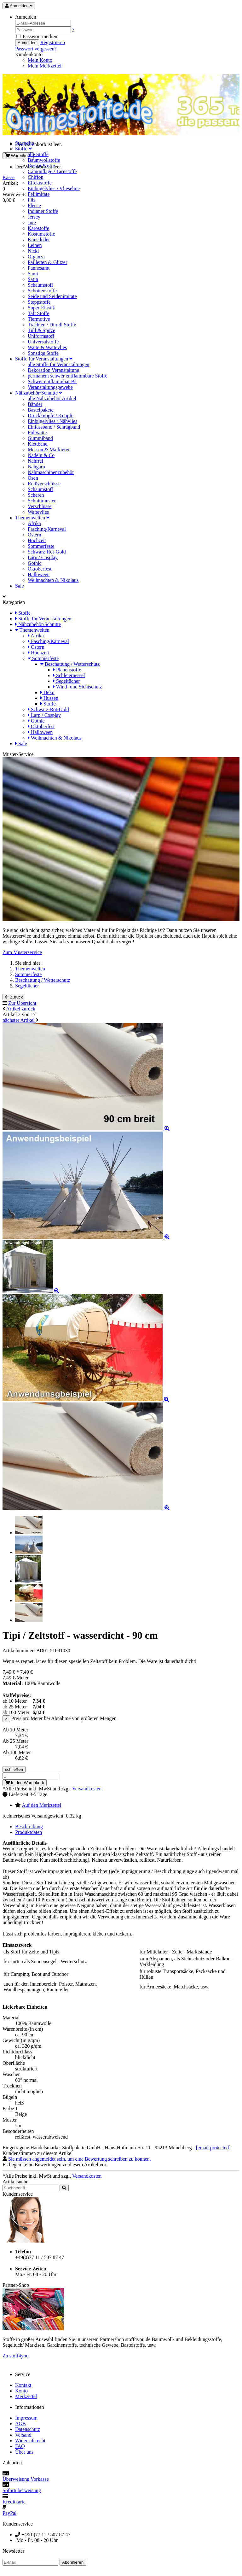 This screenshot has width=242, height=2576. Describe the element at coordinates (38, 313) in the screenshot. I see `Taft Stoffe` at that location.